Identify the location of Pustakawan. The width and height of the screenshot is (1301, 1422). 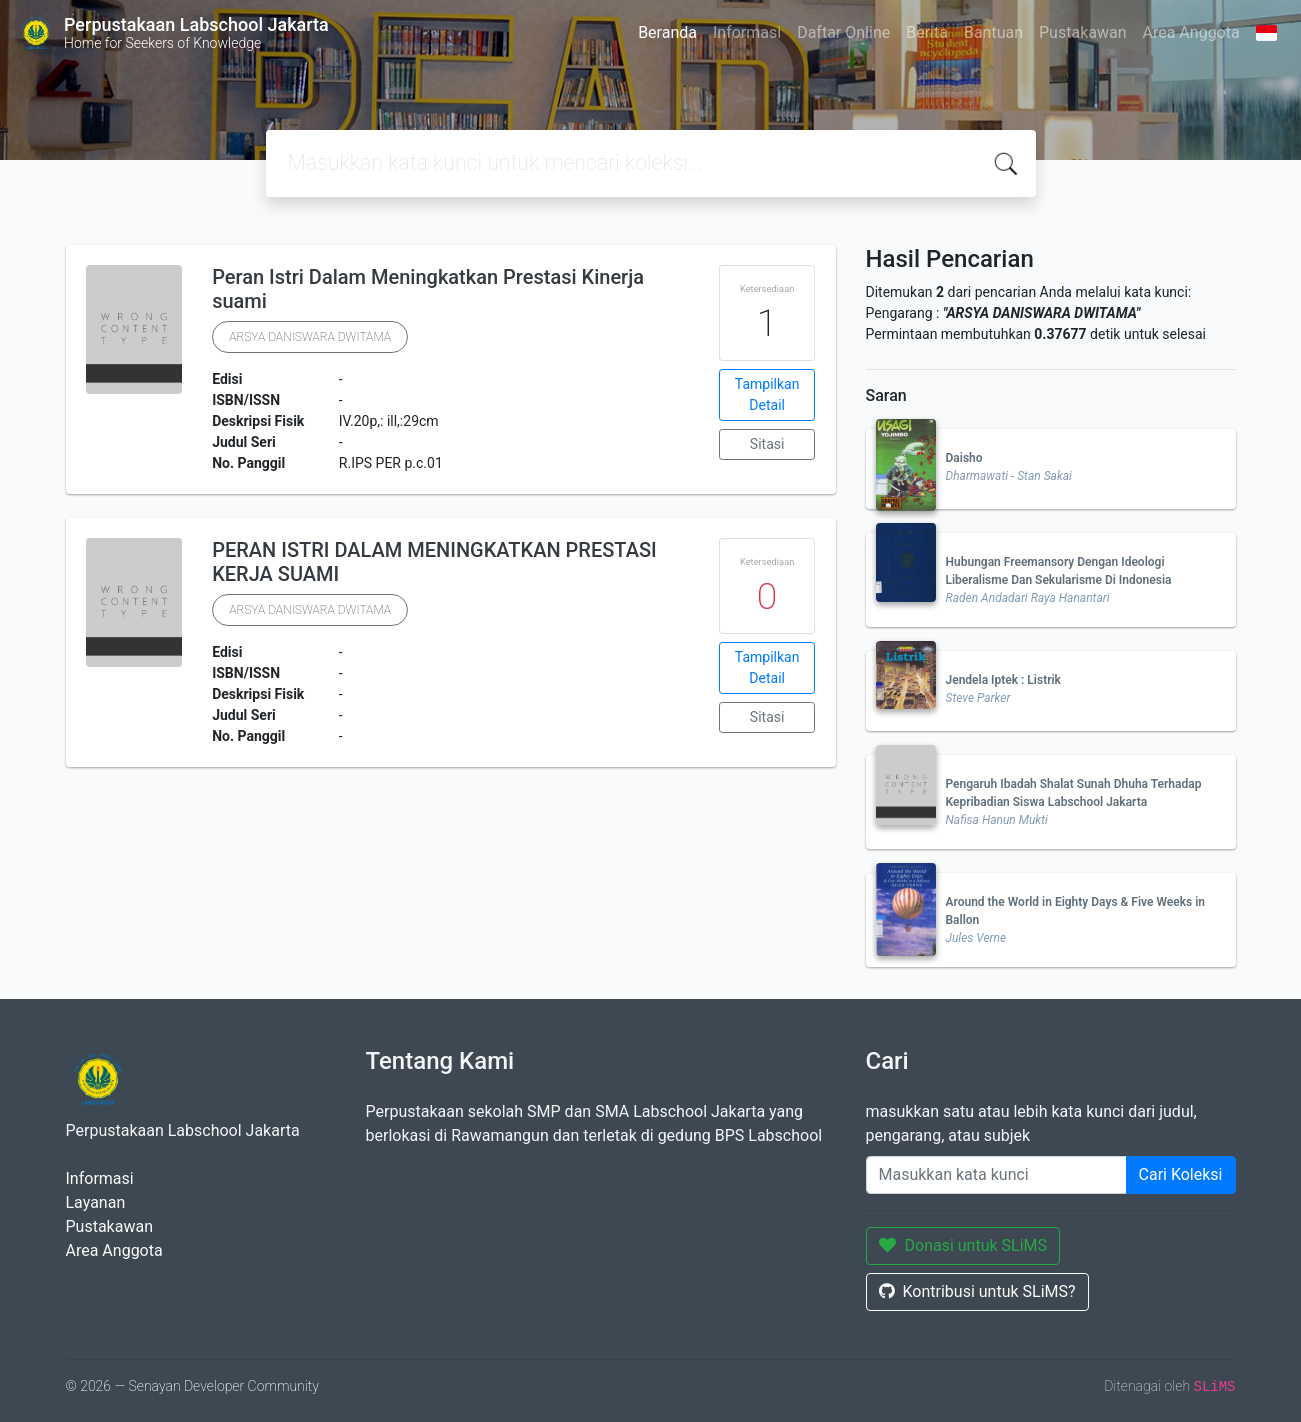
(1082, 32).